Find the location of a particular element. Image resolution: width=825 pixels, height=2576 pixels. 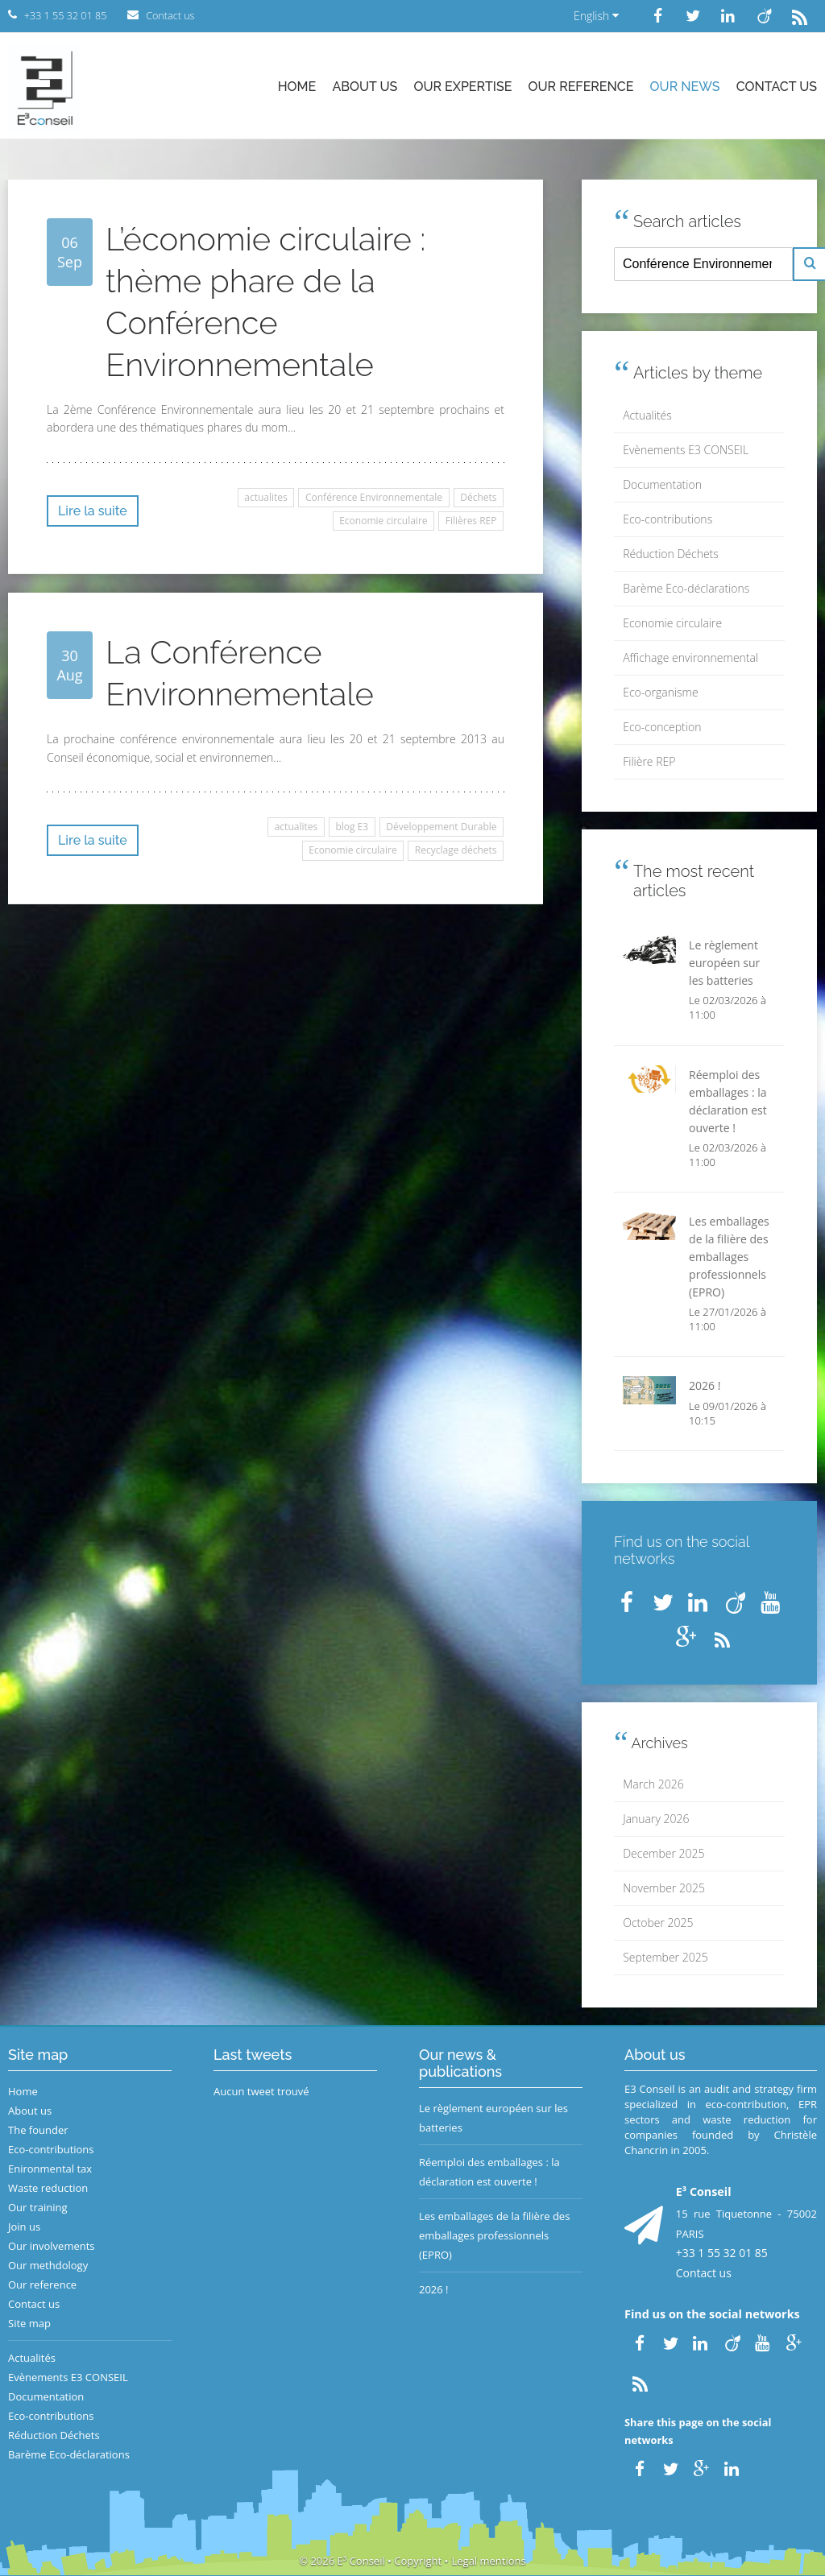

Eco-contributions is located at coordinates (667, 519).